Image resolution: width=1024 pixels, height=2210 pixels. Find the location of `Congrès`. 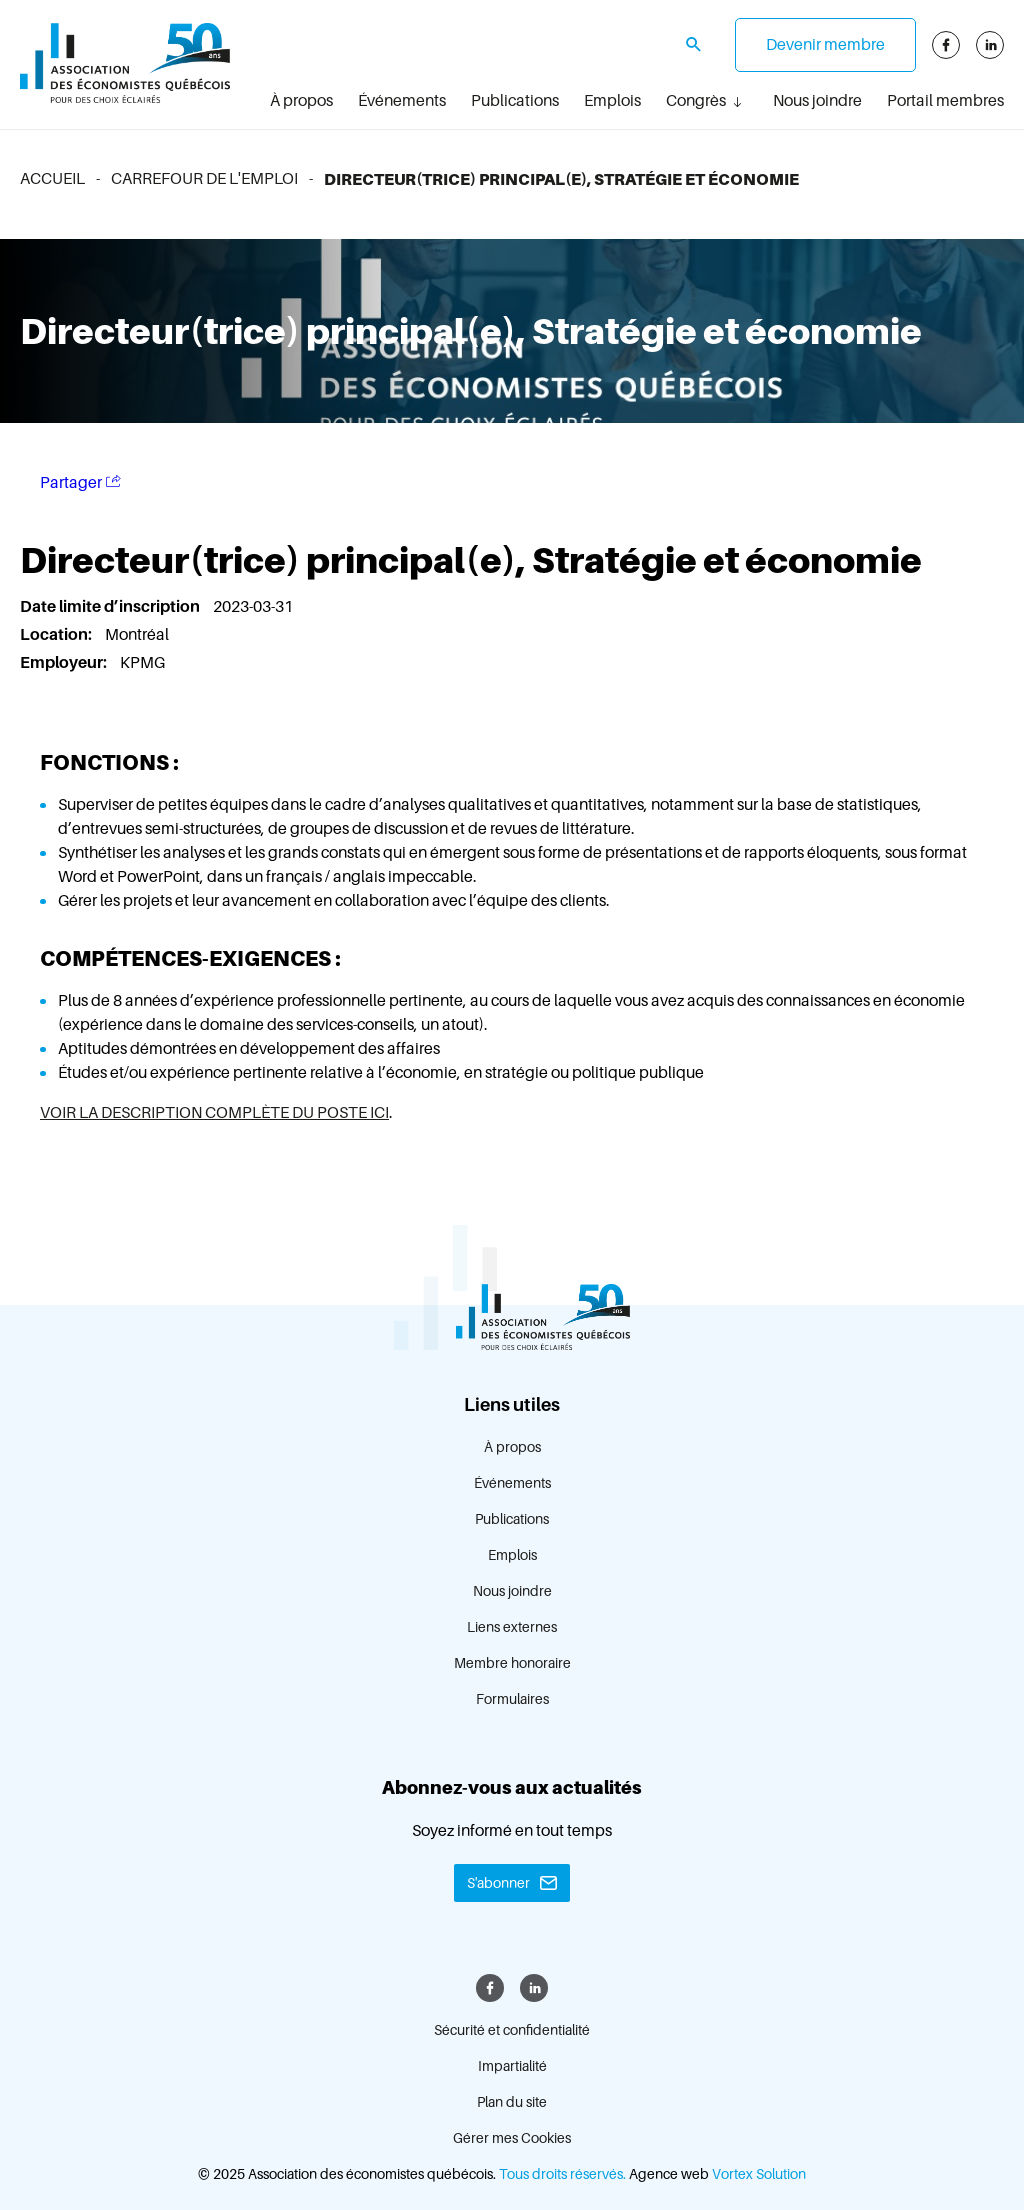

Congrès is located at coordinates (696, 101).